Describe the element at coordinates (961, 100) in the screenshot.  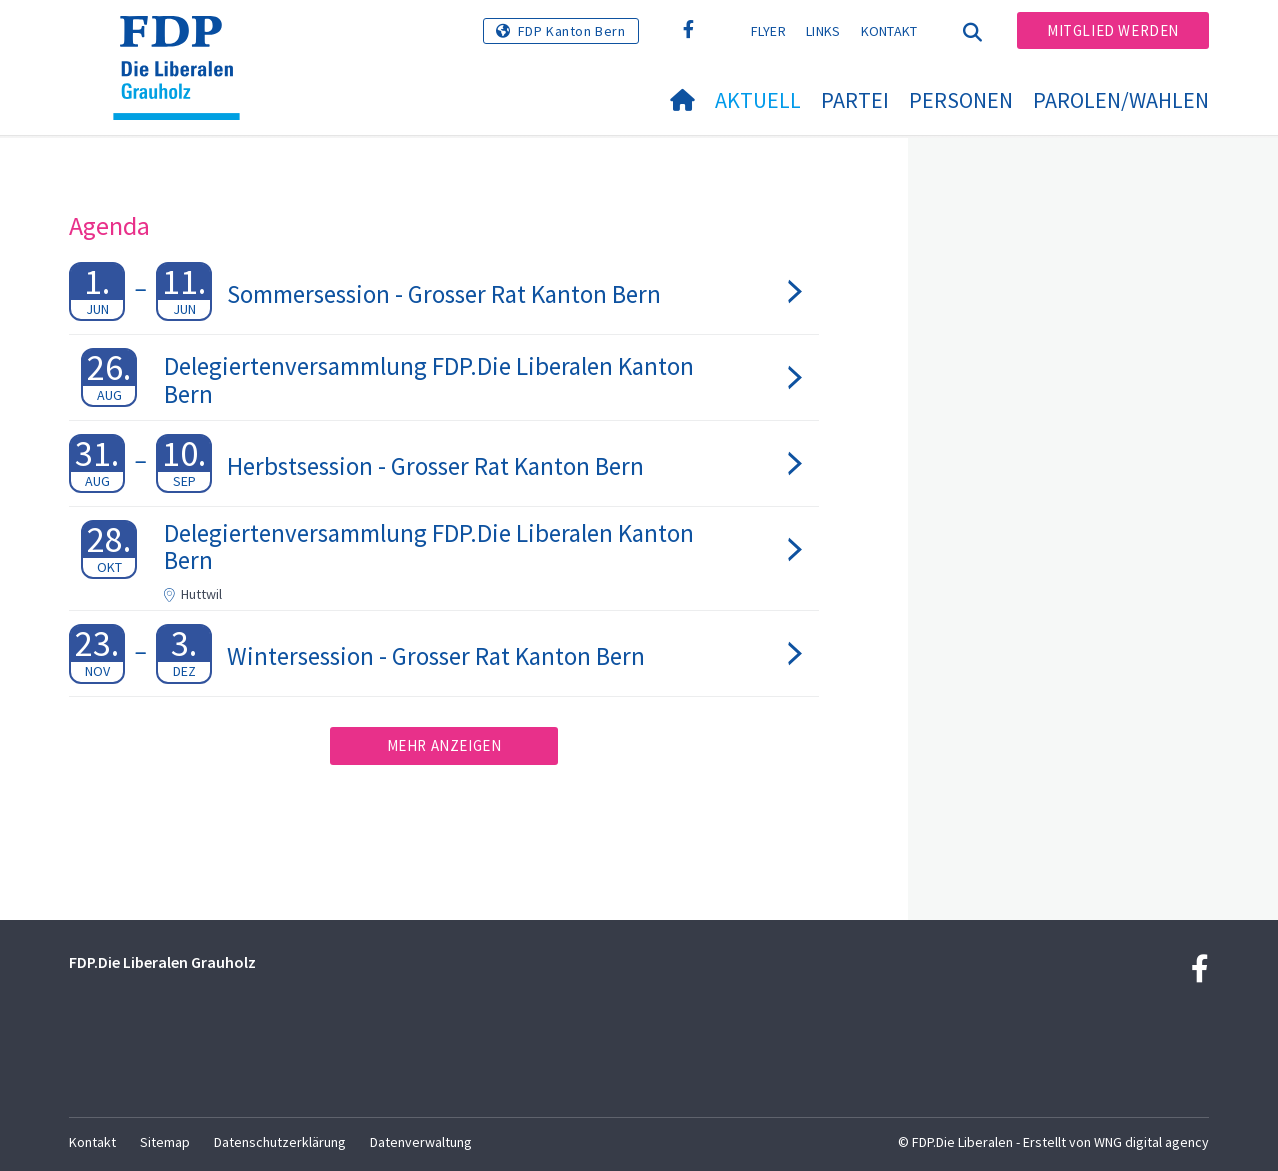
I see `Personen` at that location.